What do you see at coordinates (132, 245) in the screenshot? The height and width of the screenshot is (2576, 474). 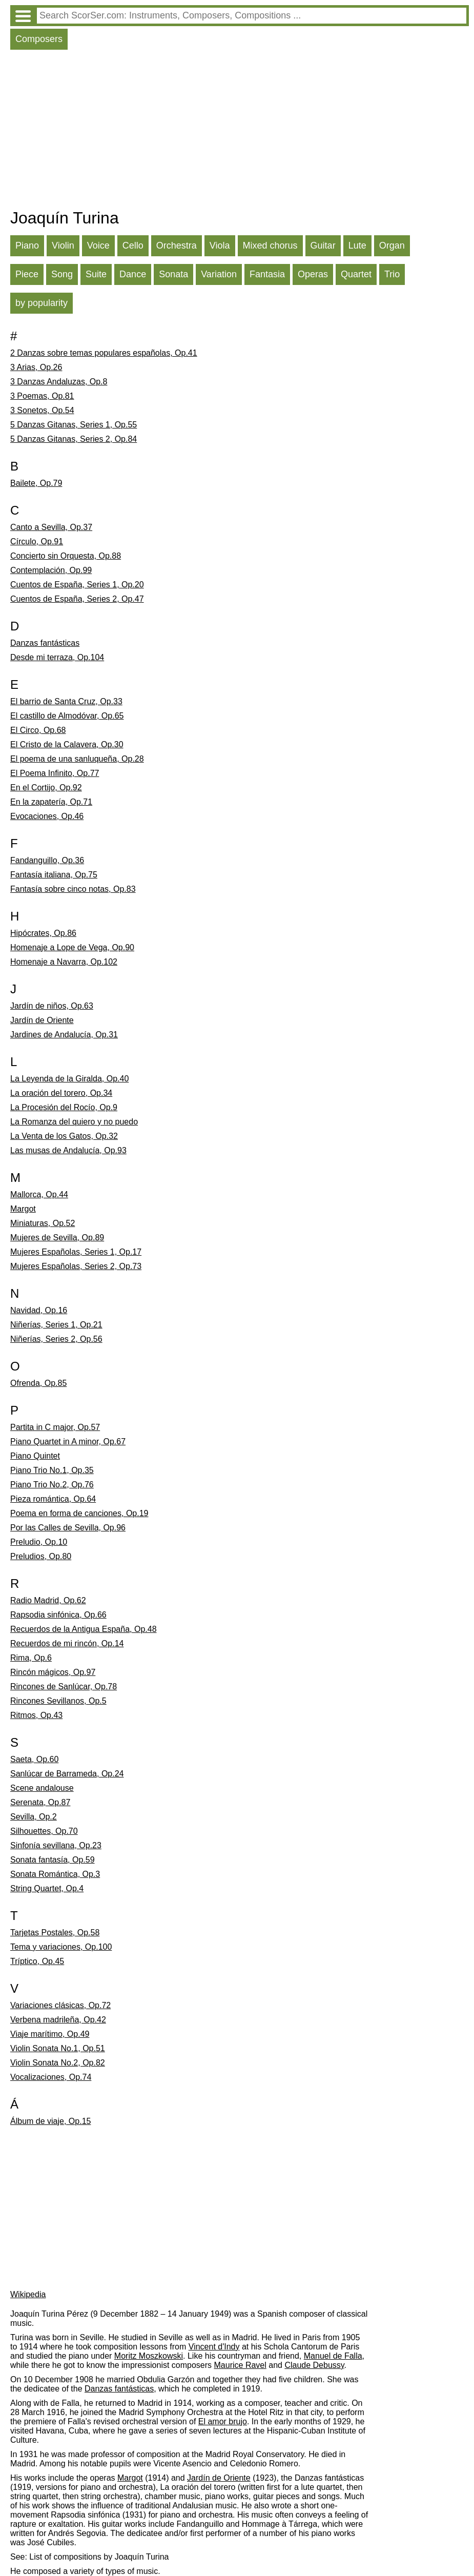 I see `Cello` at bounding box center [132, 245].